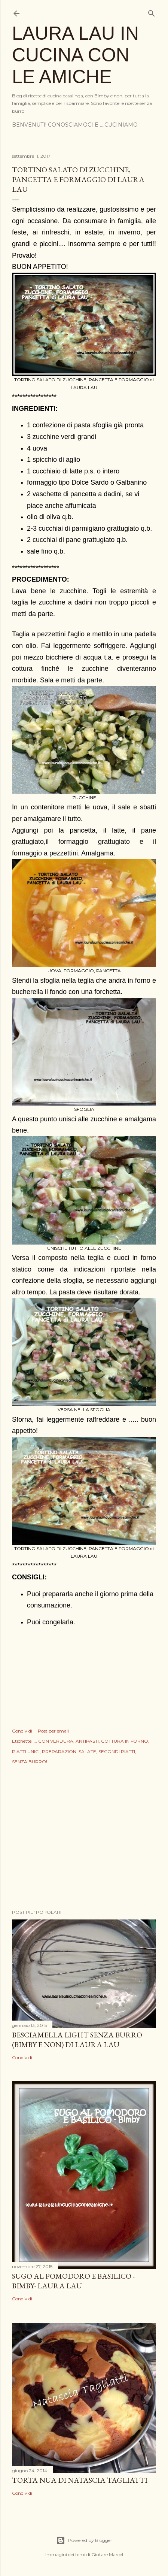  What do you see at coordinates (53, 1741) in the screenshot?
I see `... CON VERDURA` at bounding box center [53, 1741].